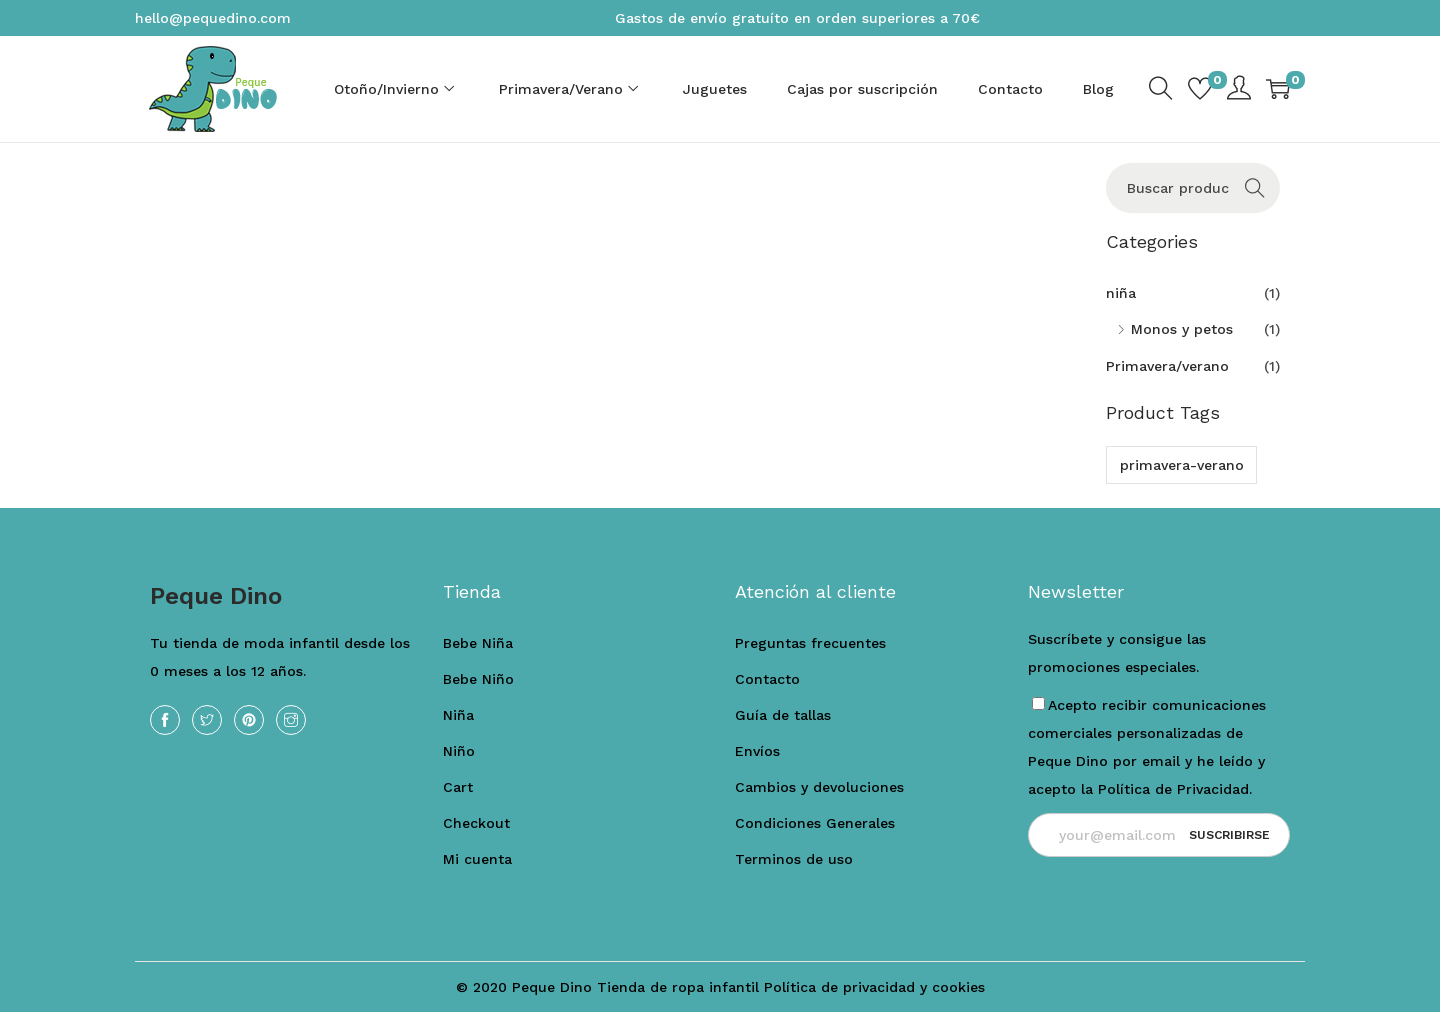 The width and height of the screenshot is (1440, 1012). What do you see at coordinates (819, 787) in the screenshot?
I see `Cambios y devoluciones` at bounding box center [819, 787].